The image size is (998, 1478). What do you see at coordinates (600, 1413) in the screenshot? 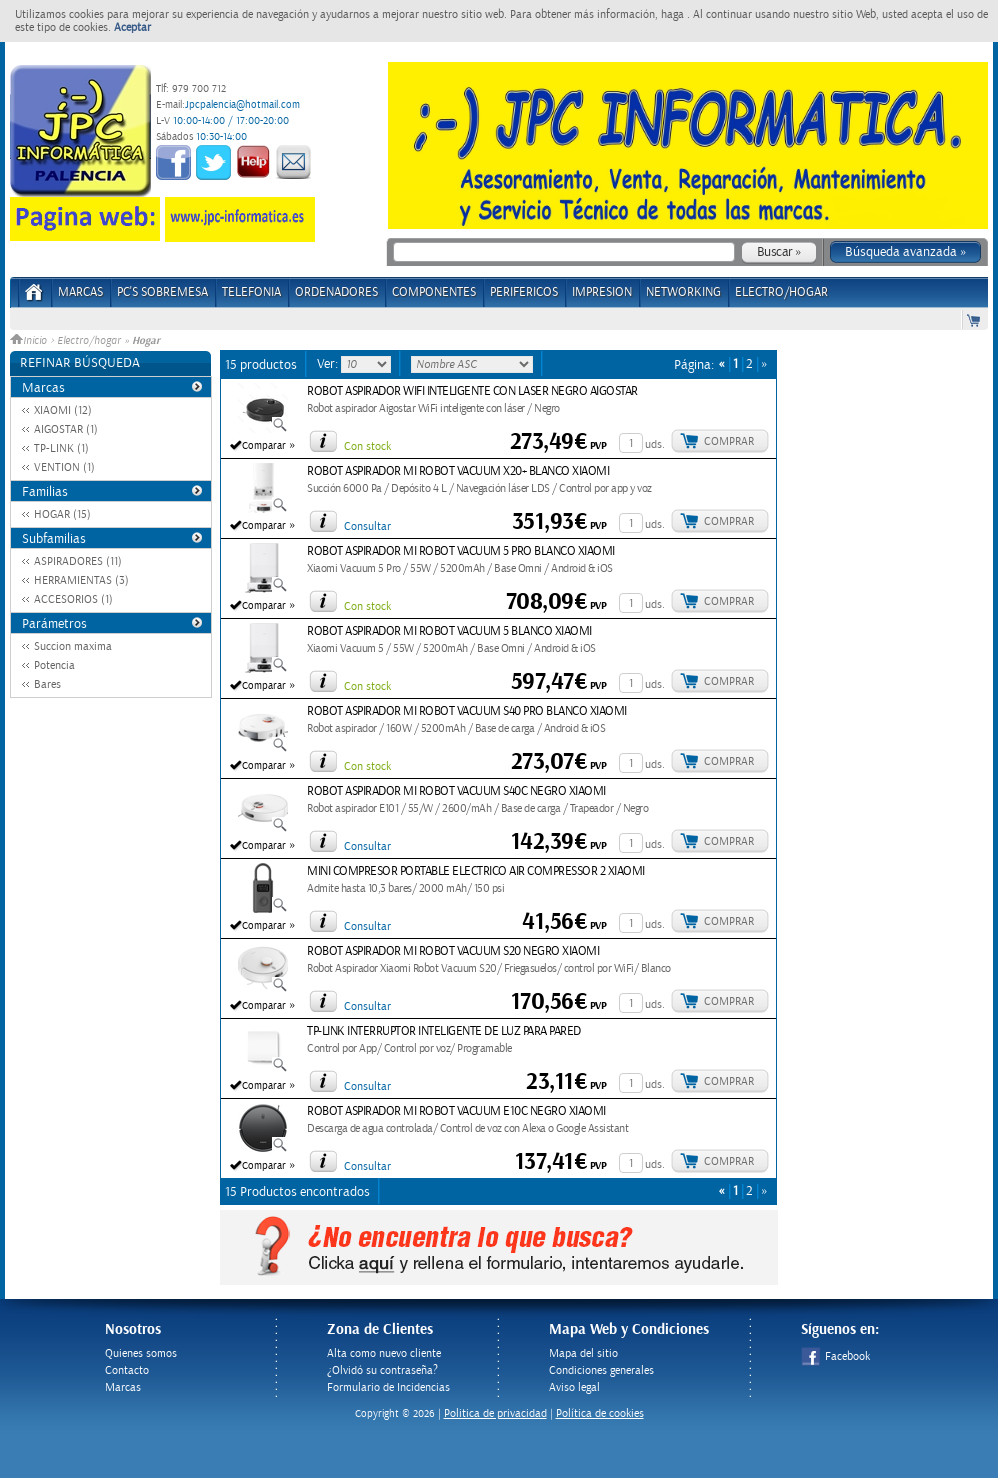
I see `Política de cookies` at bounding box center [600, 1413].